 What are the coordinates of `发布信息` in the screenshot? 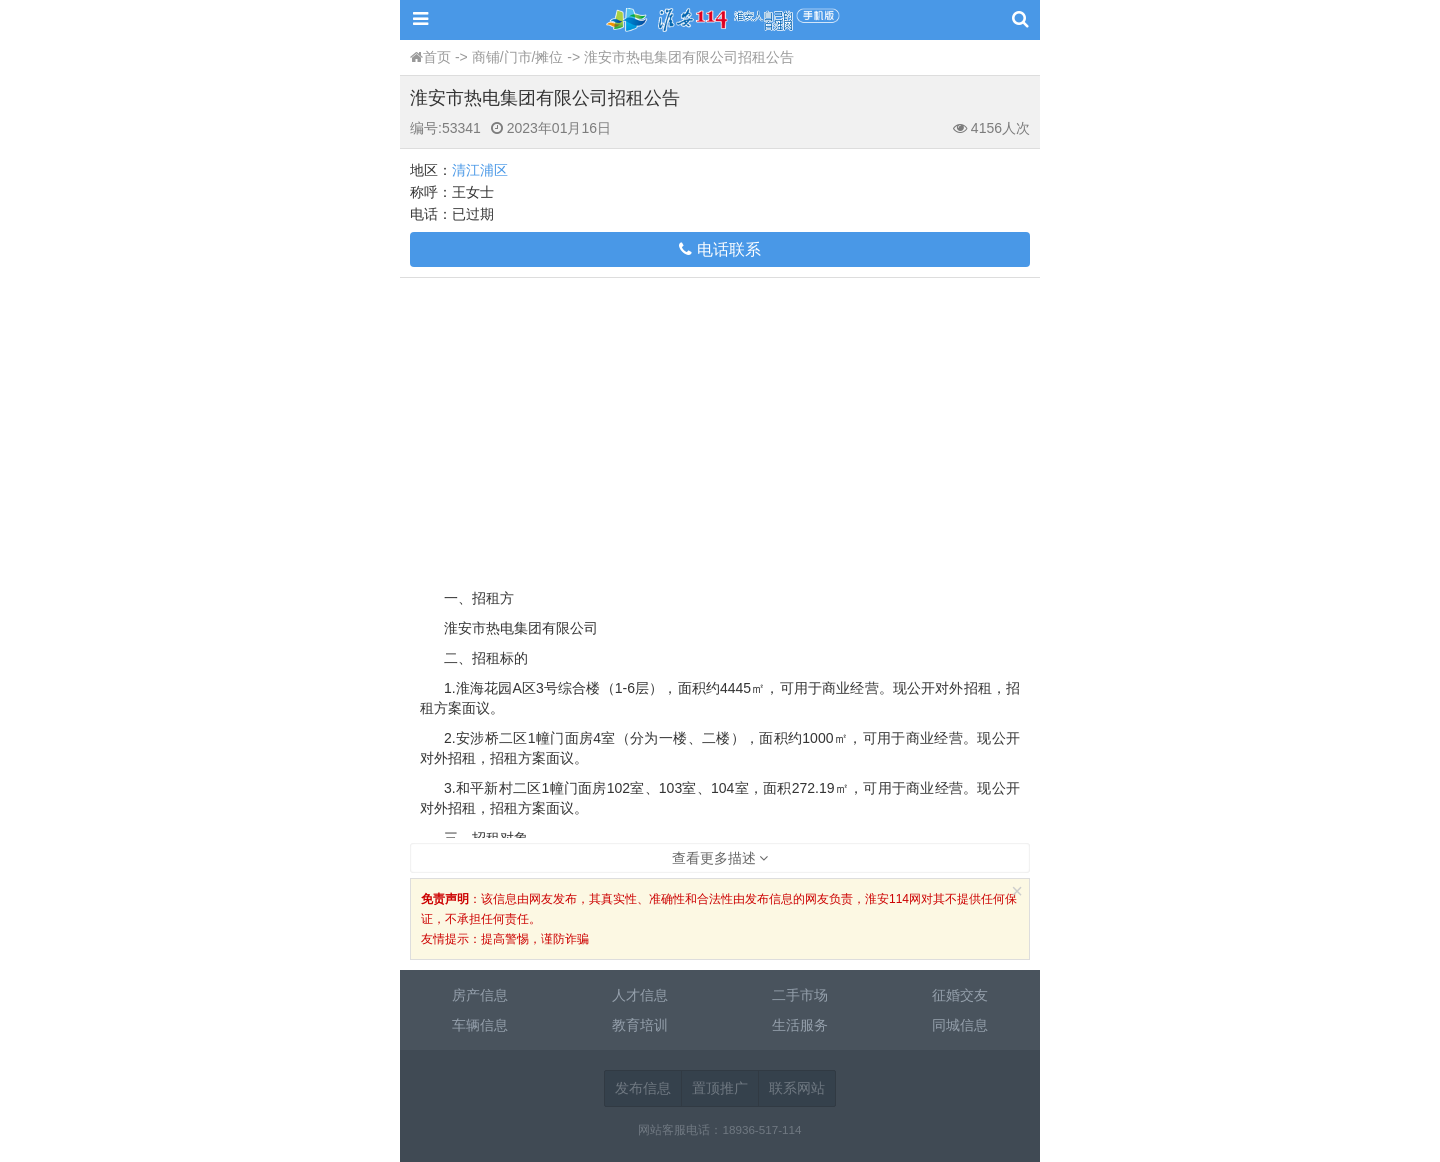 It's located at (643, 1088).